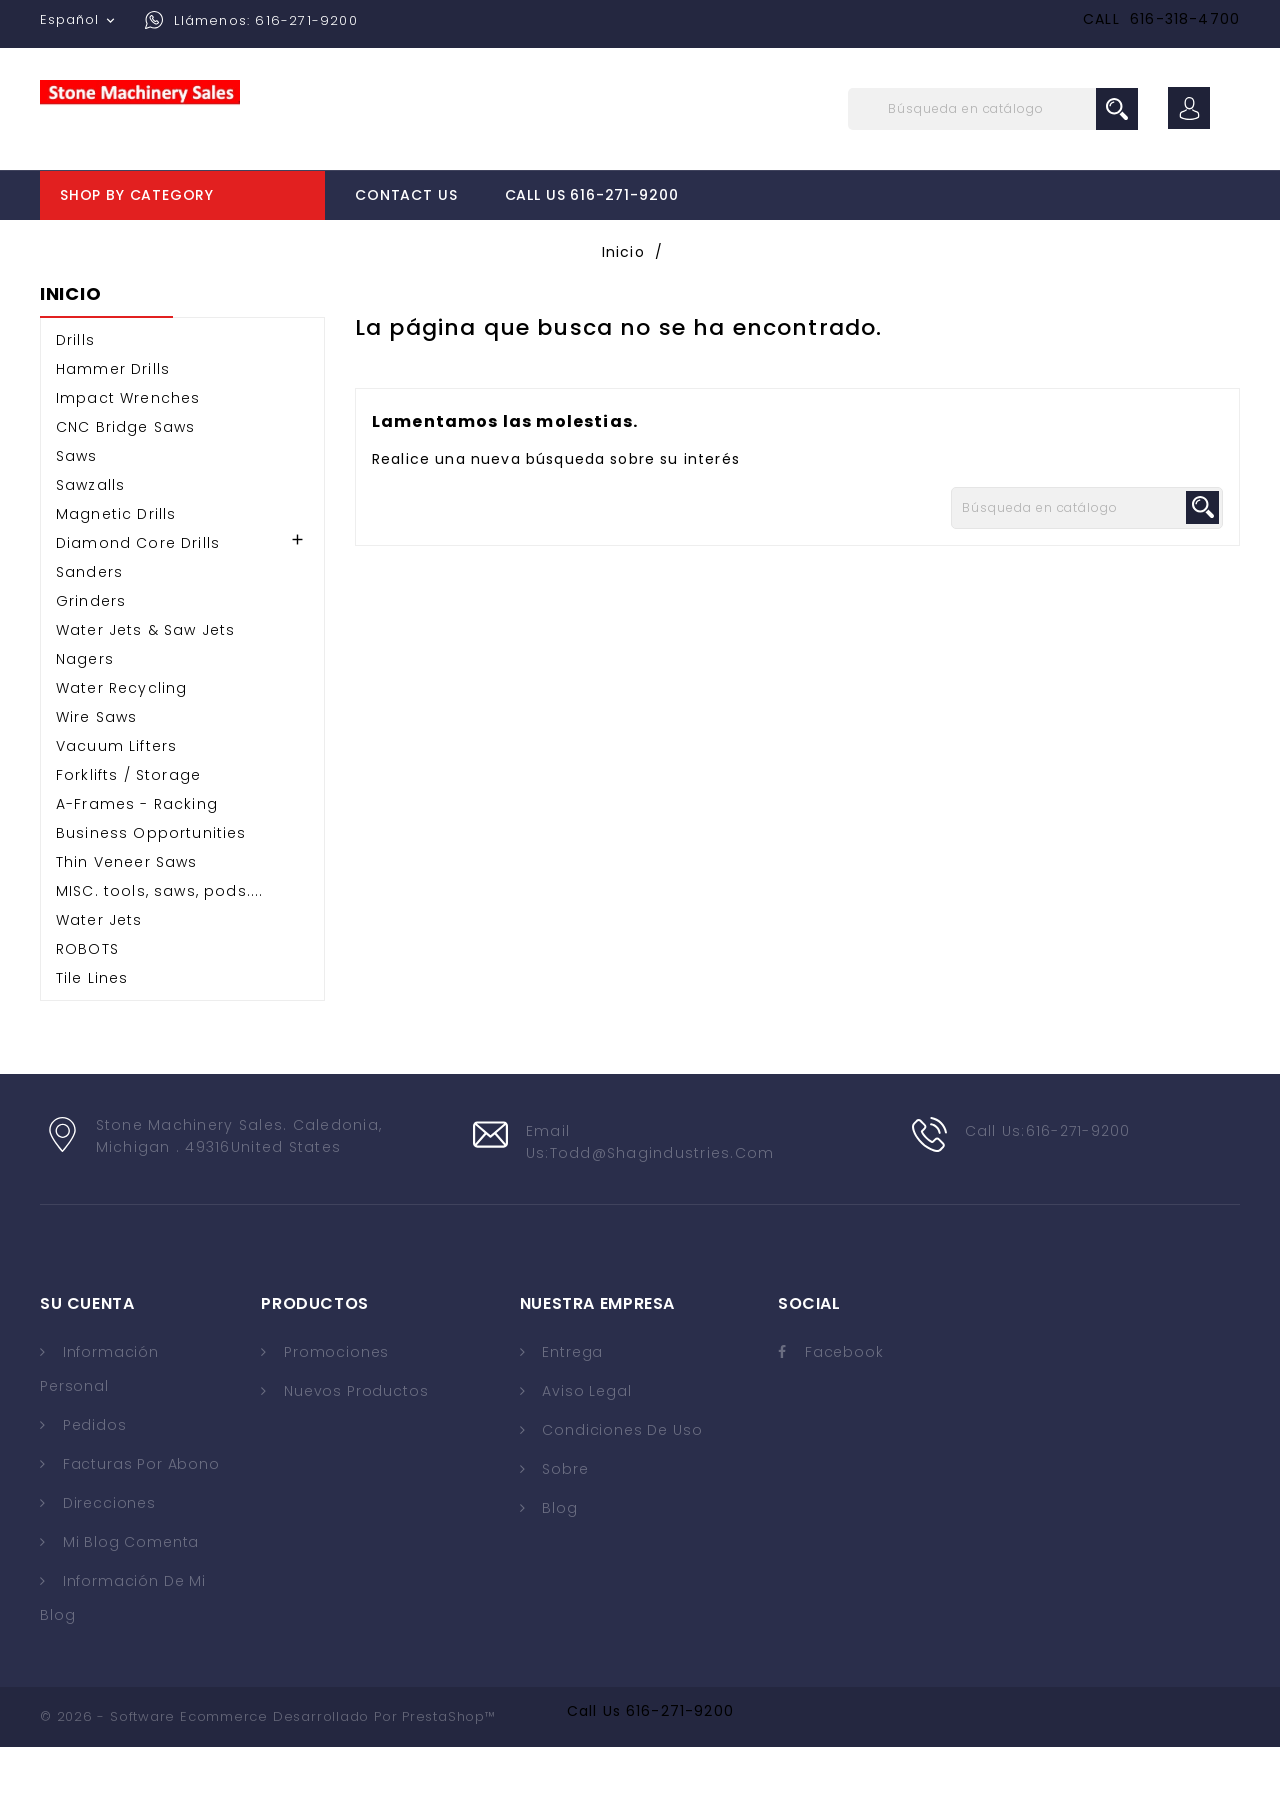  I want to click on Contact Us, so click(406, 195).